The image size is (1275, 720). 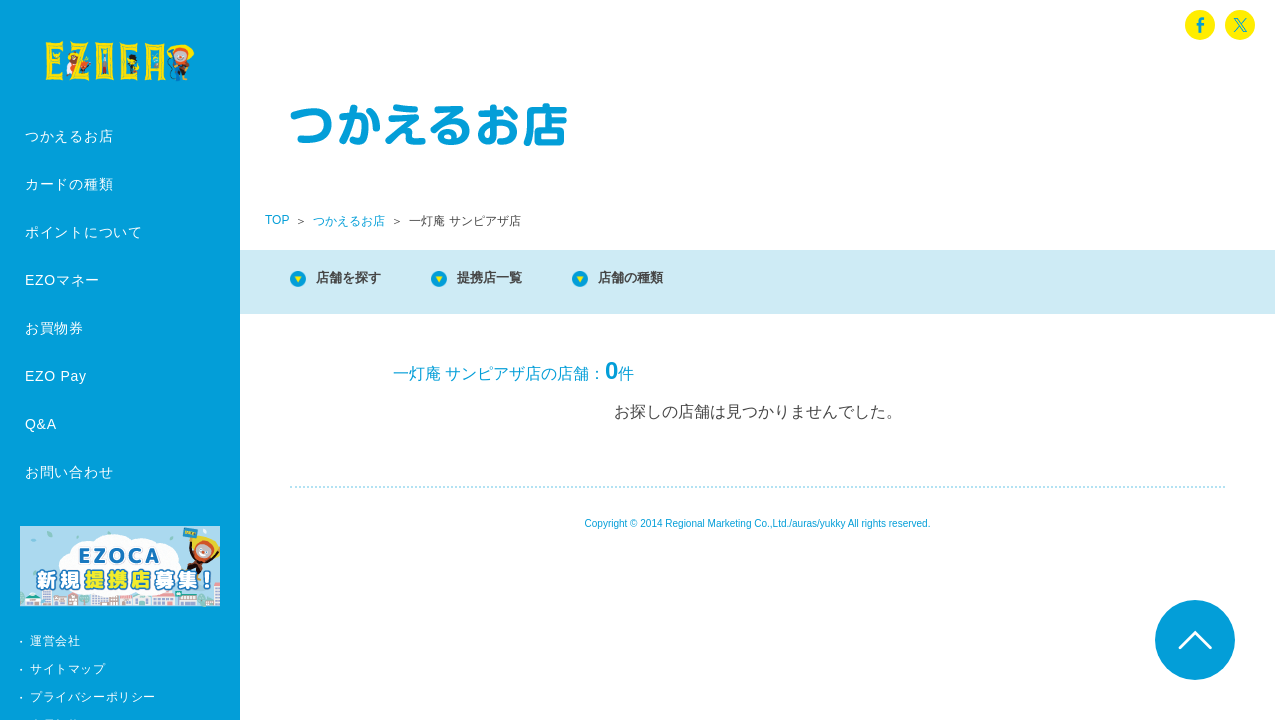 I want to click on facebook, so click(x=1200, y=25).